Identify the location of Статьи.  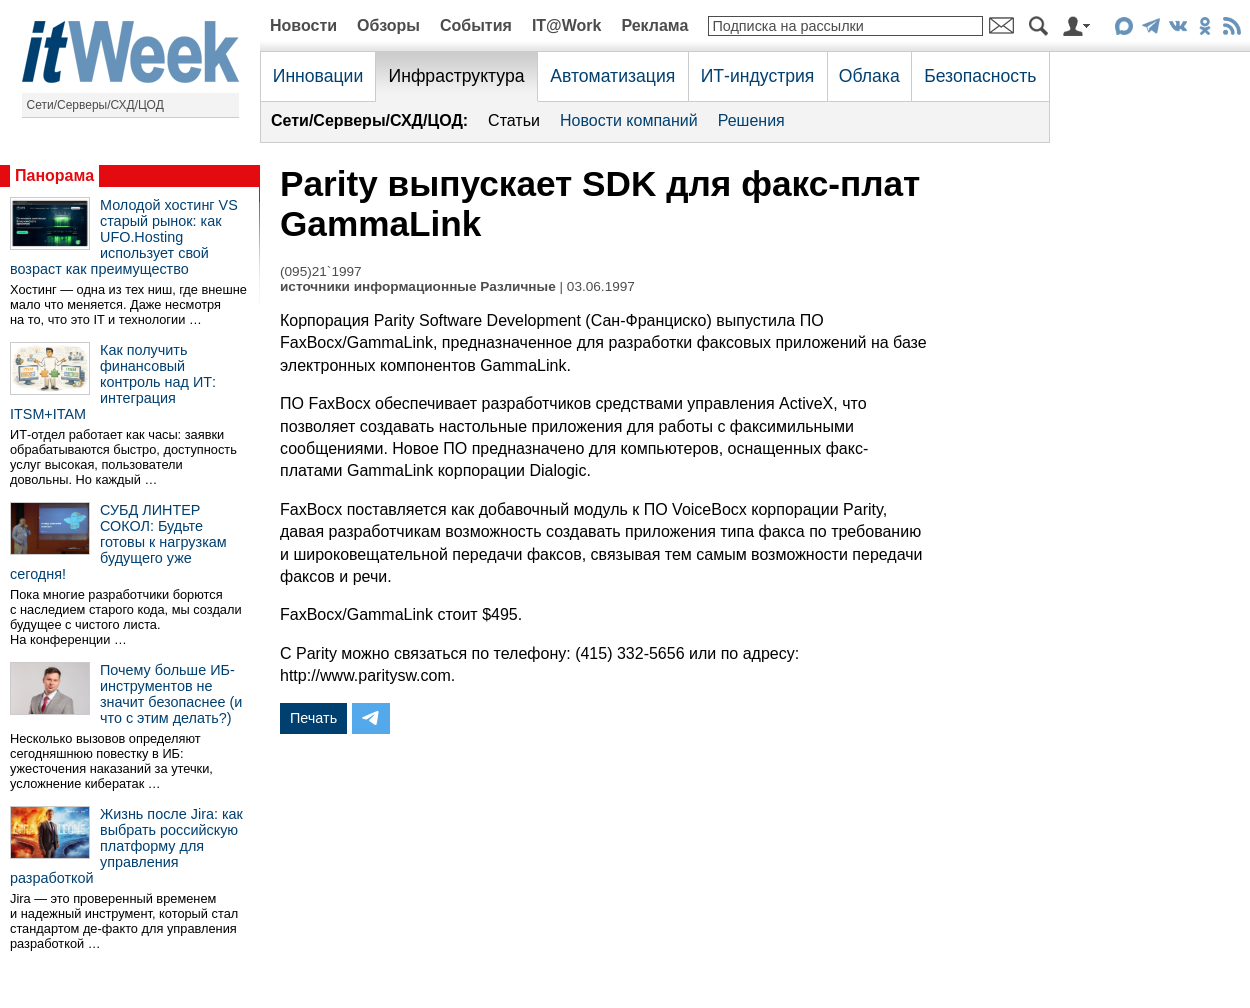
(514, 120).